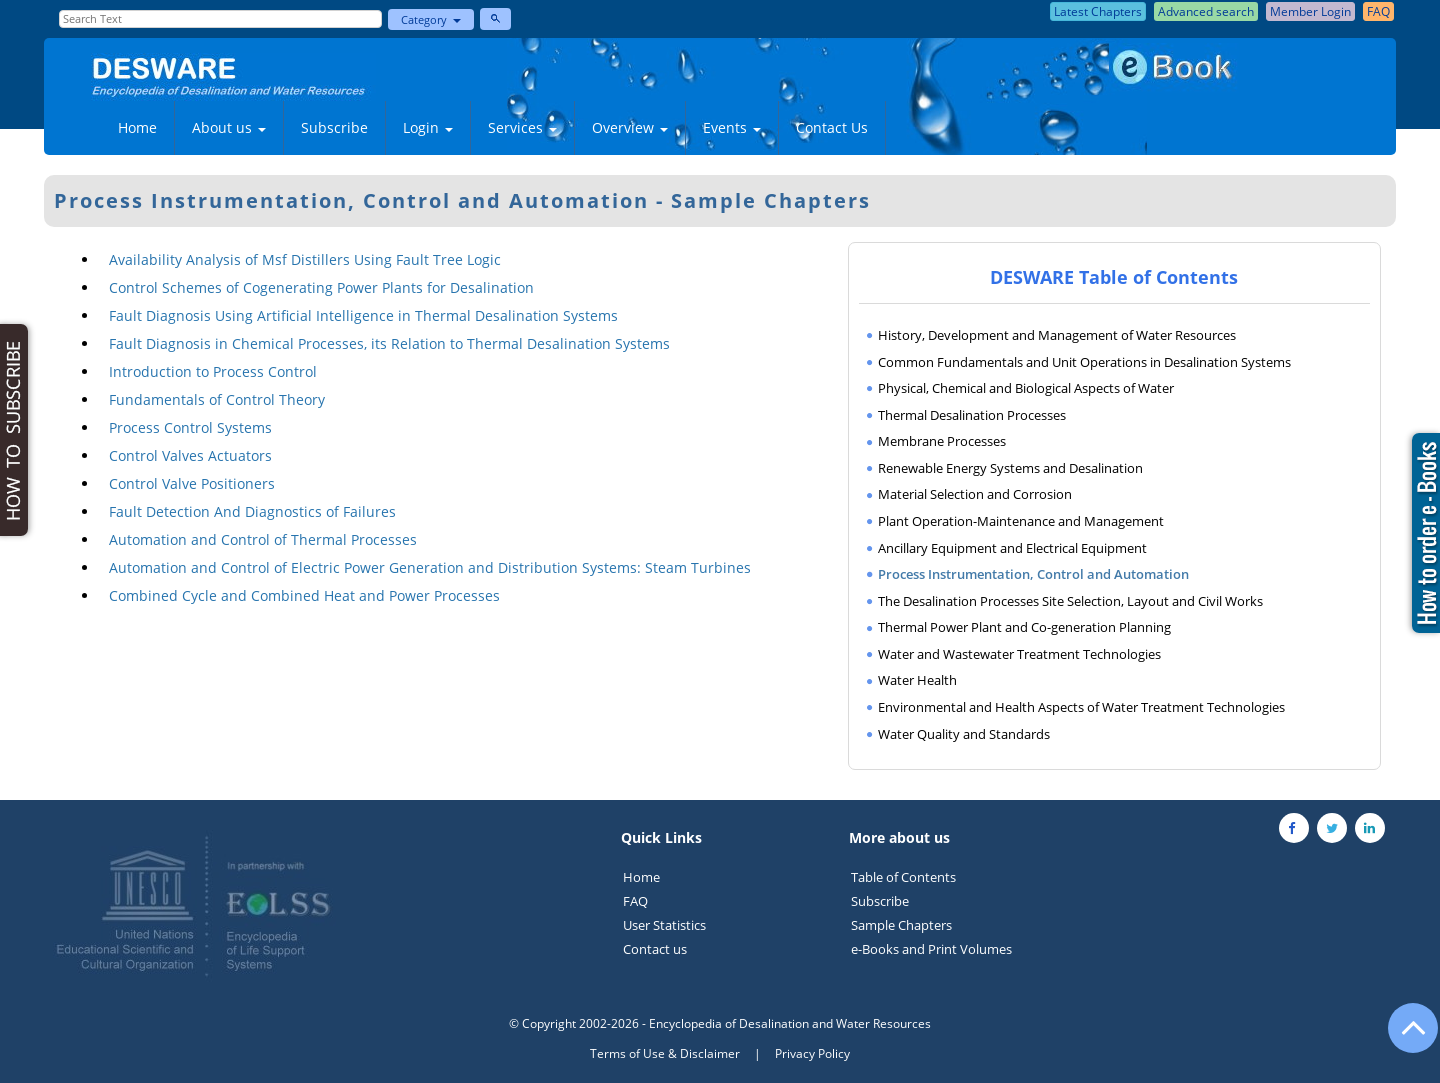  Describe the element at coordinates (334, 127) in the screenshot. I see `Subscribe` at that location.